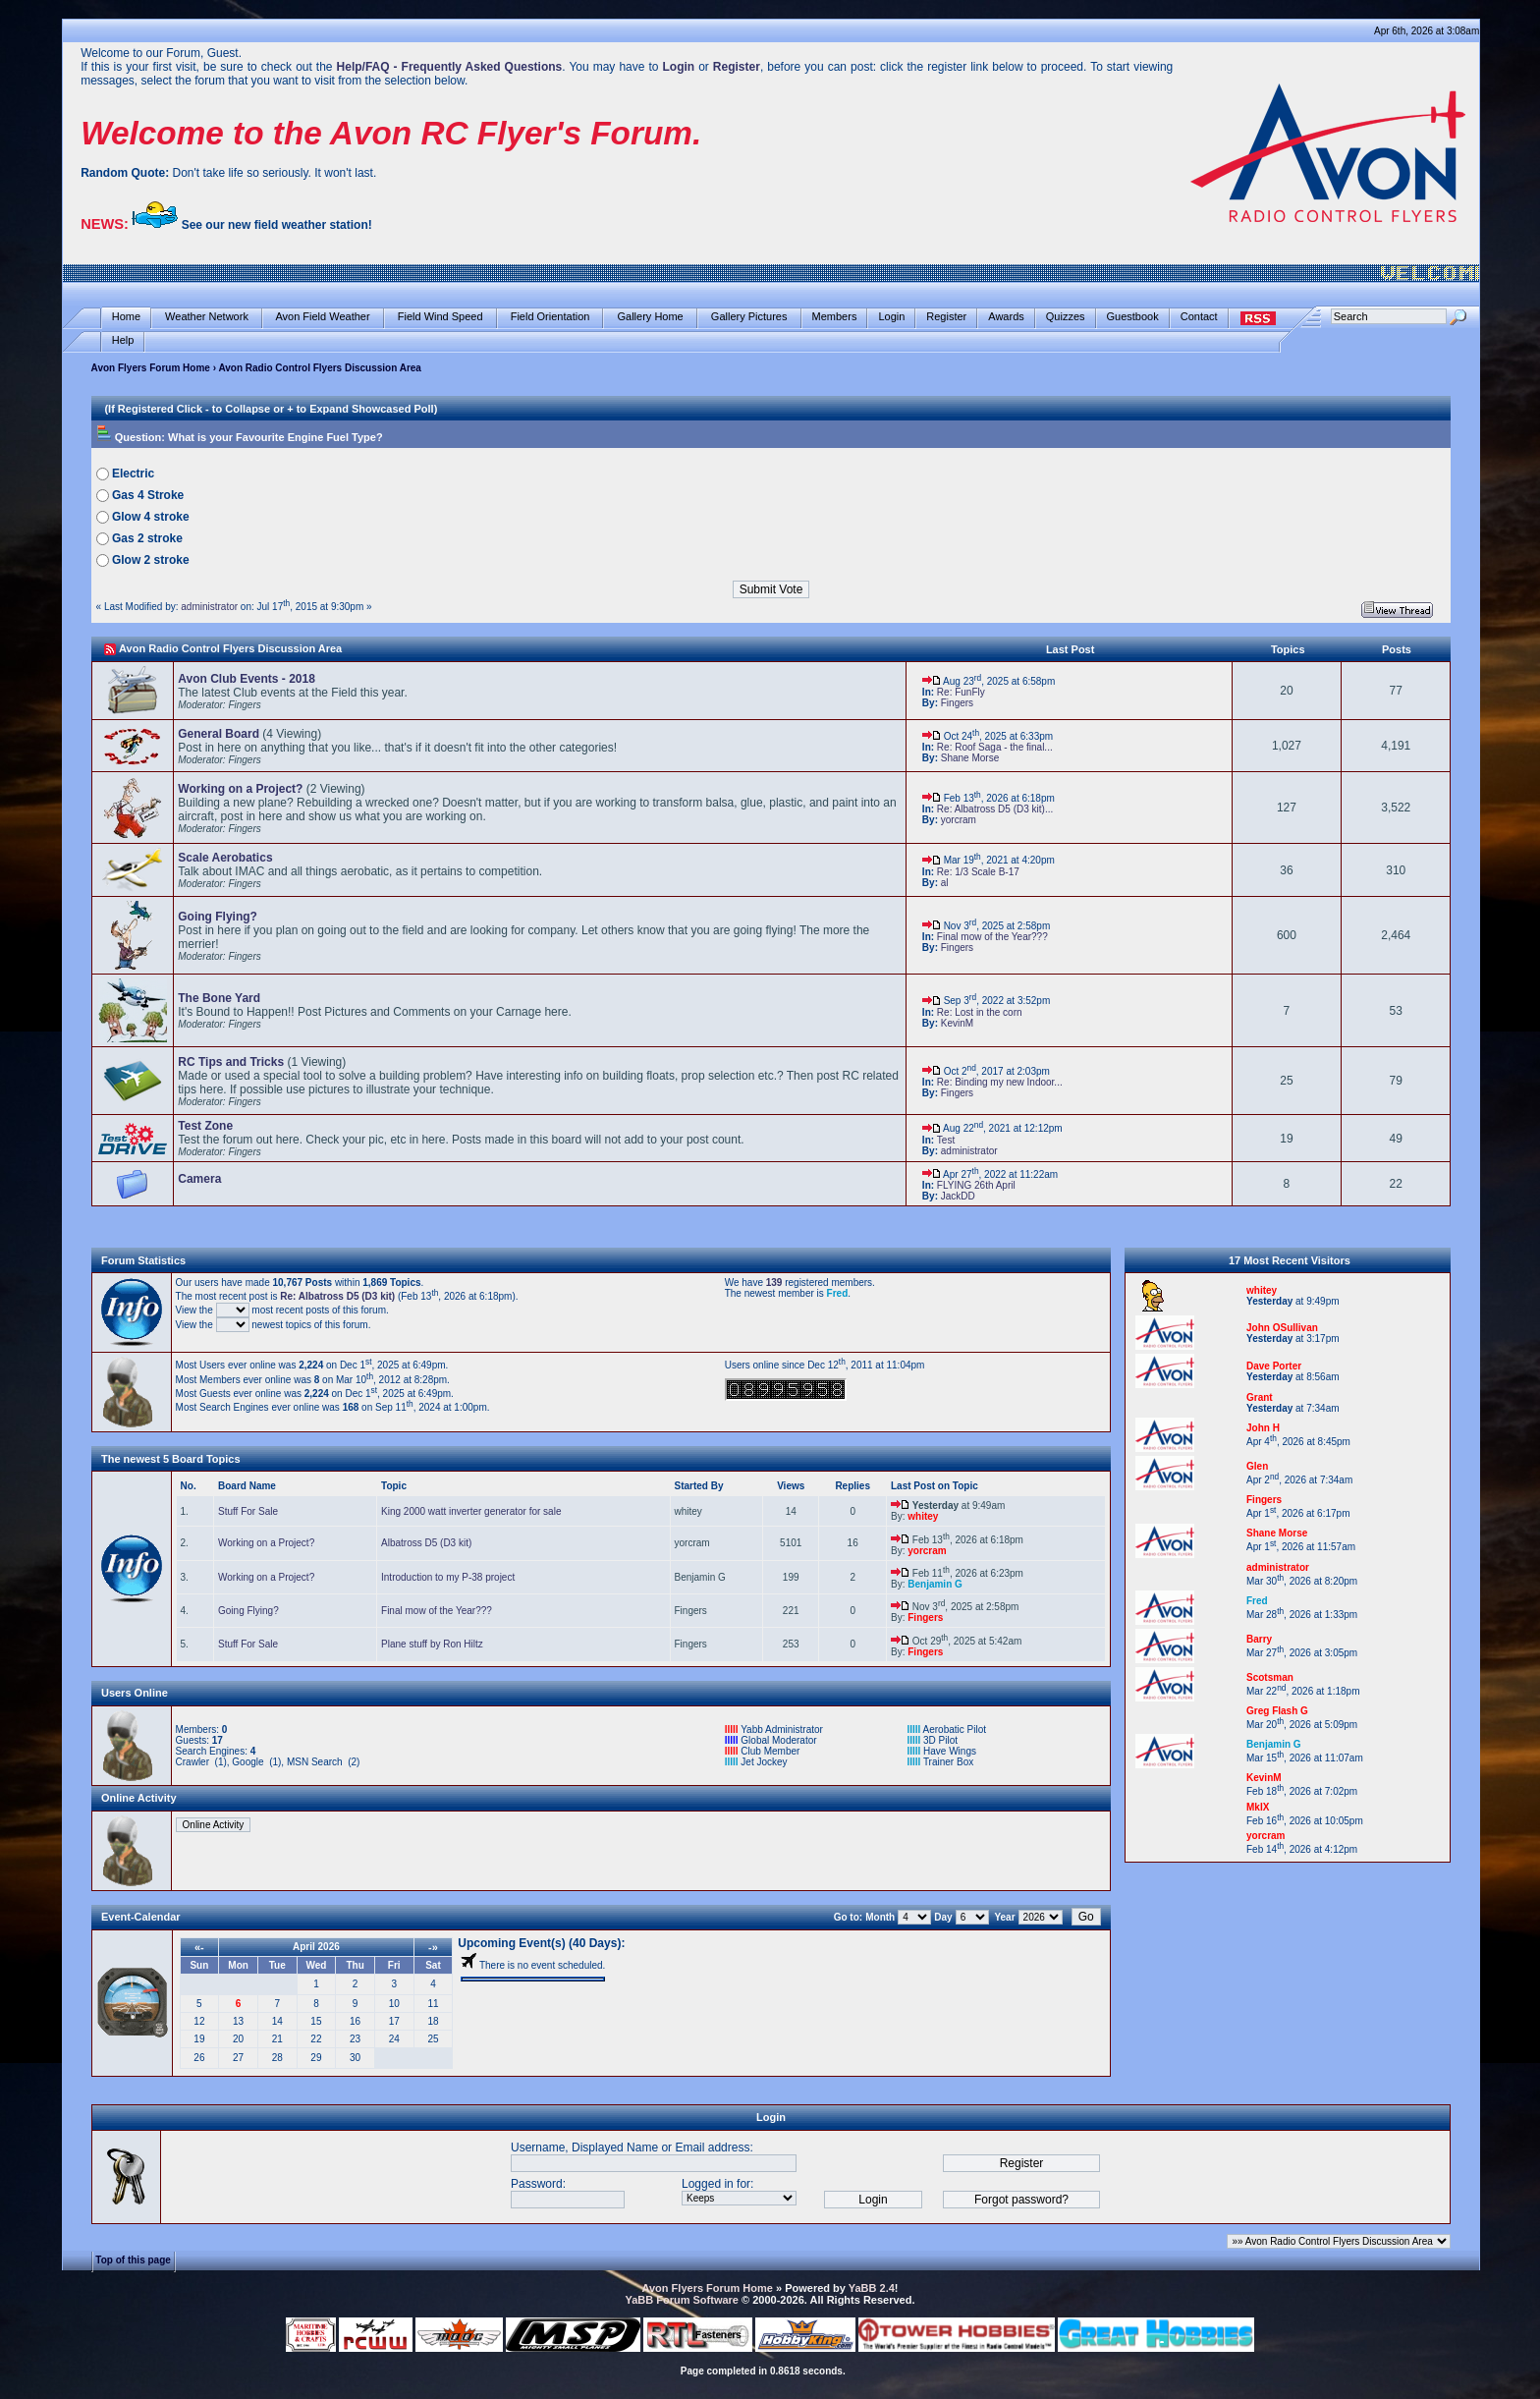 Image resolution: width=1540 pixels, height=2399 pixels. Describe the element at coordinates (976, 1185) in the screenshot. I see `FLYING 26th April` at that location.